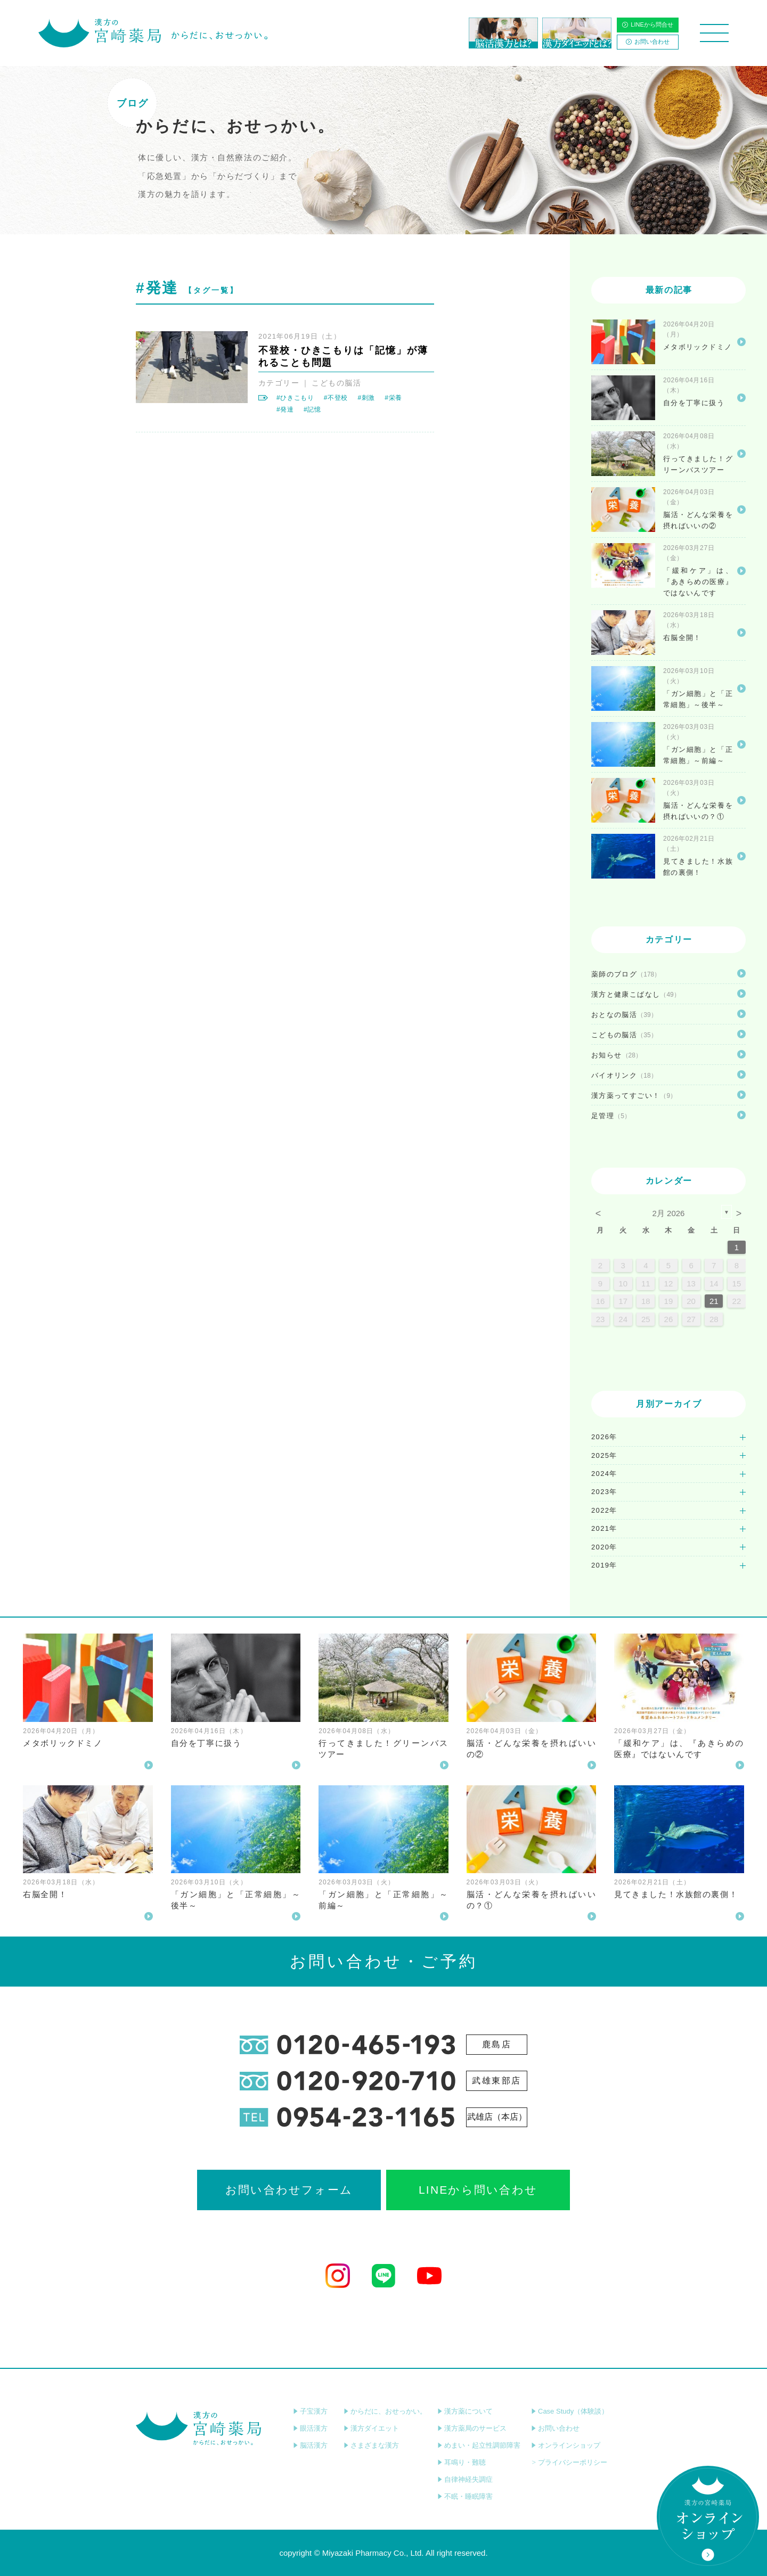 This screenshot has width=767, height=2576. What do you see at coordinates (461, 2462) in the screenshot?
I see `耳鳴り・難聴` at bounding box center [461, 2462].